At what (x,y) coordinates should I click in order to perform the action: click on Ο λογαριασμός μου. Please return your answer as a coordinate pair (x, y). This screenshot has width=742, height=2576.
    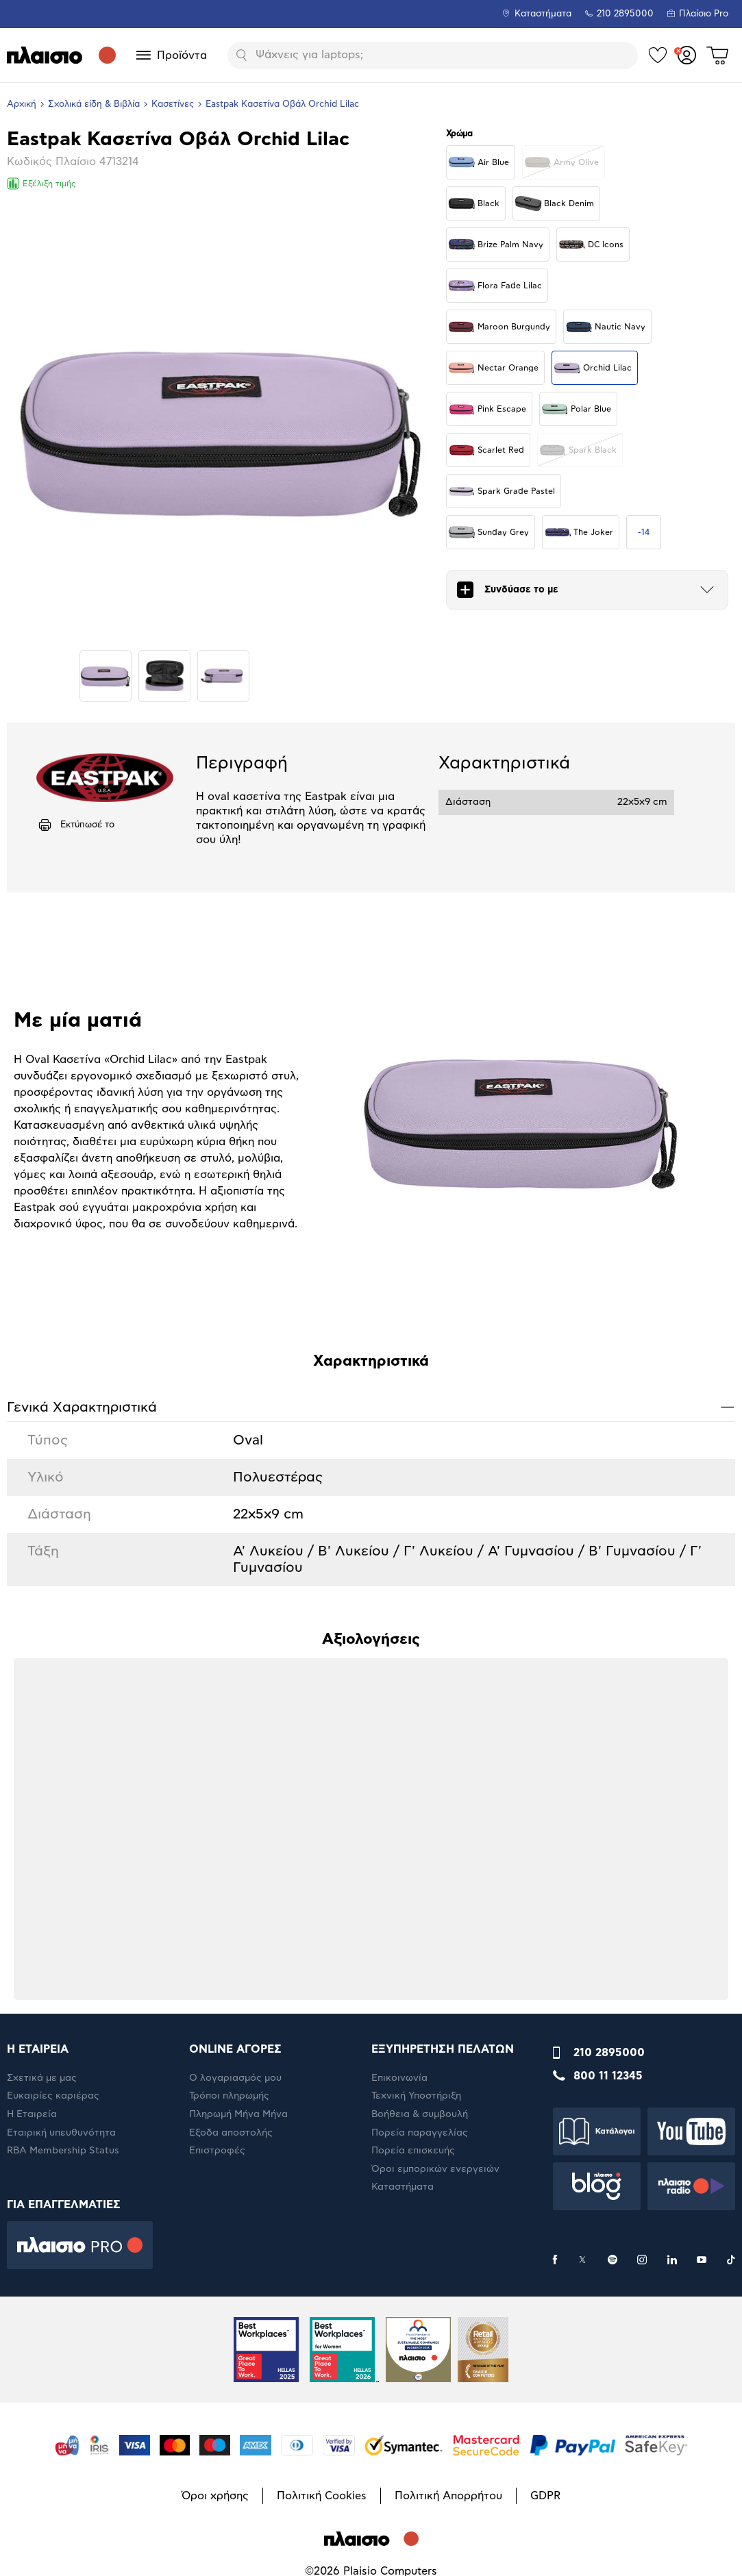
    Looking at the image, I should click on (235, 2078).